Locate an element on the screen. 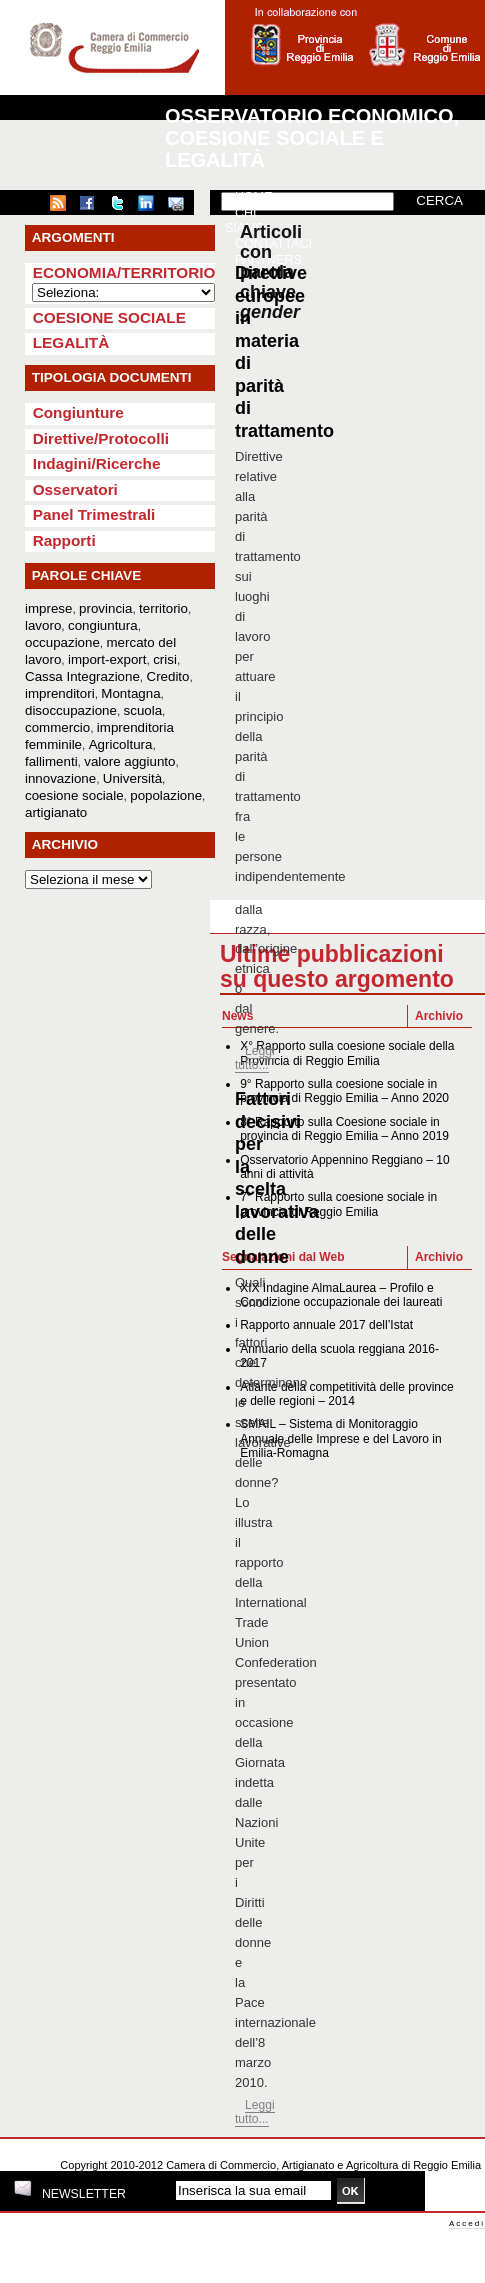 This screenshot has height=2283, width=485. Leggi tutto... is located at coordinates (255, 1058).